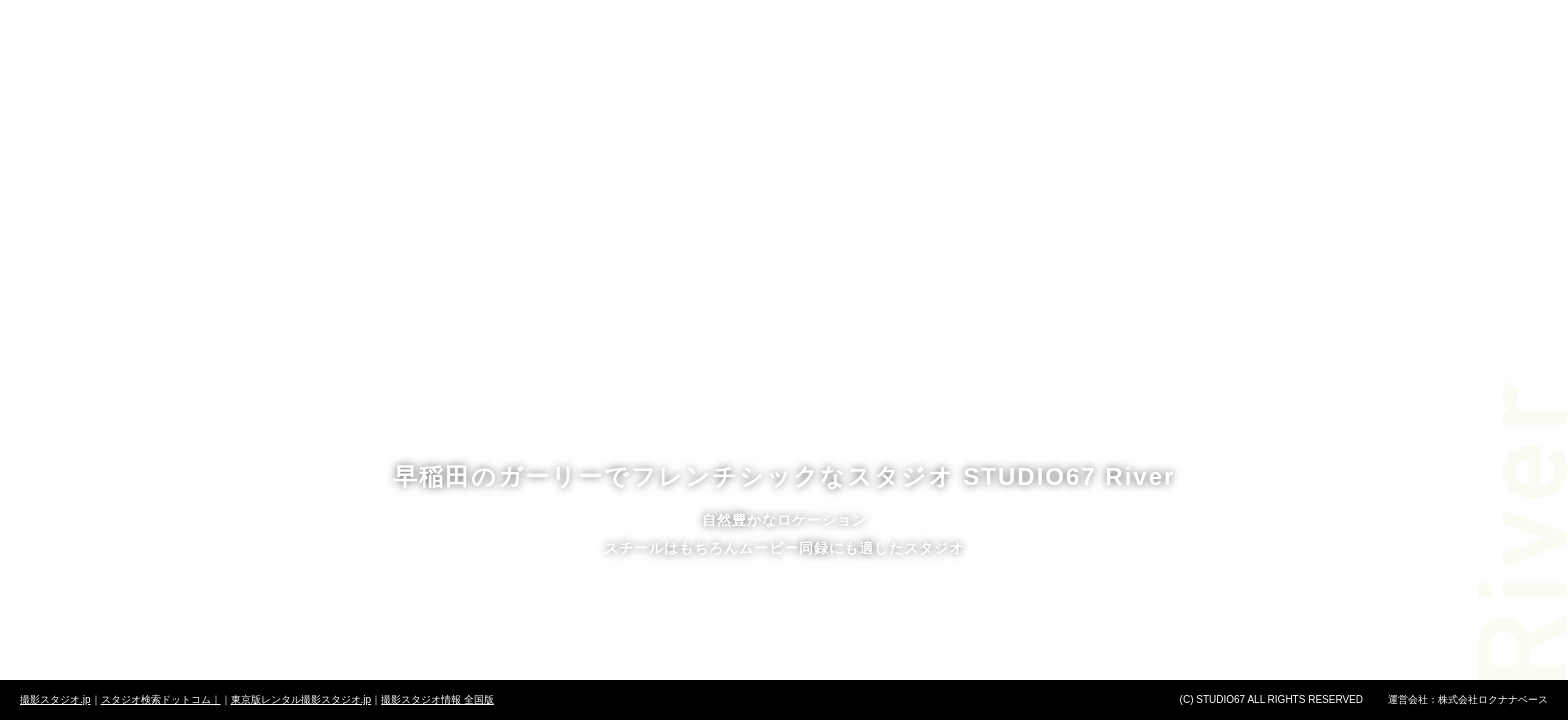  What do you see at coordinates (396, 65) in the screenshot?
I see `スタジオについて` at bounding box center [396, 65].